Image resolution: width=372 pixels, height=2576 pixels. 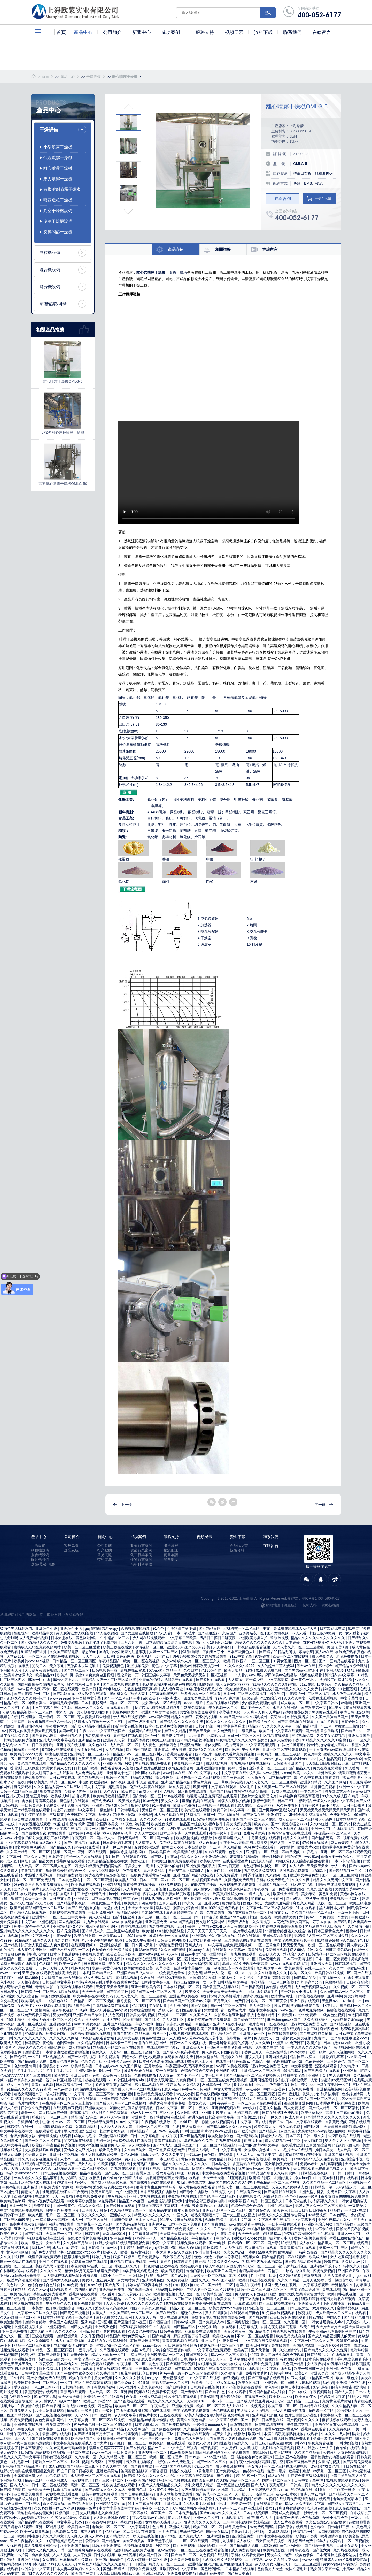 I want to click on 国产精品久久久久久久久久小说, so click(x=75, y=1763).